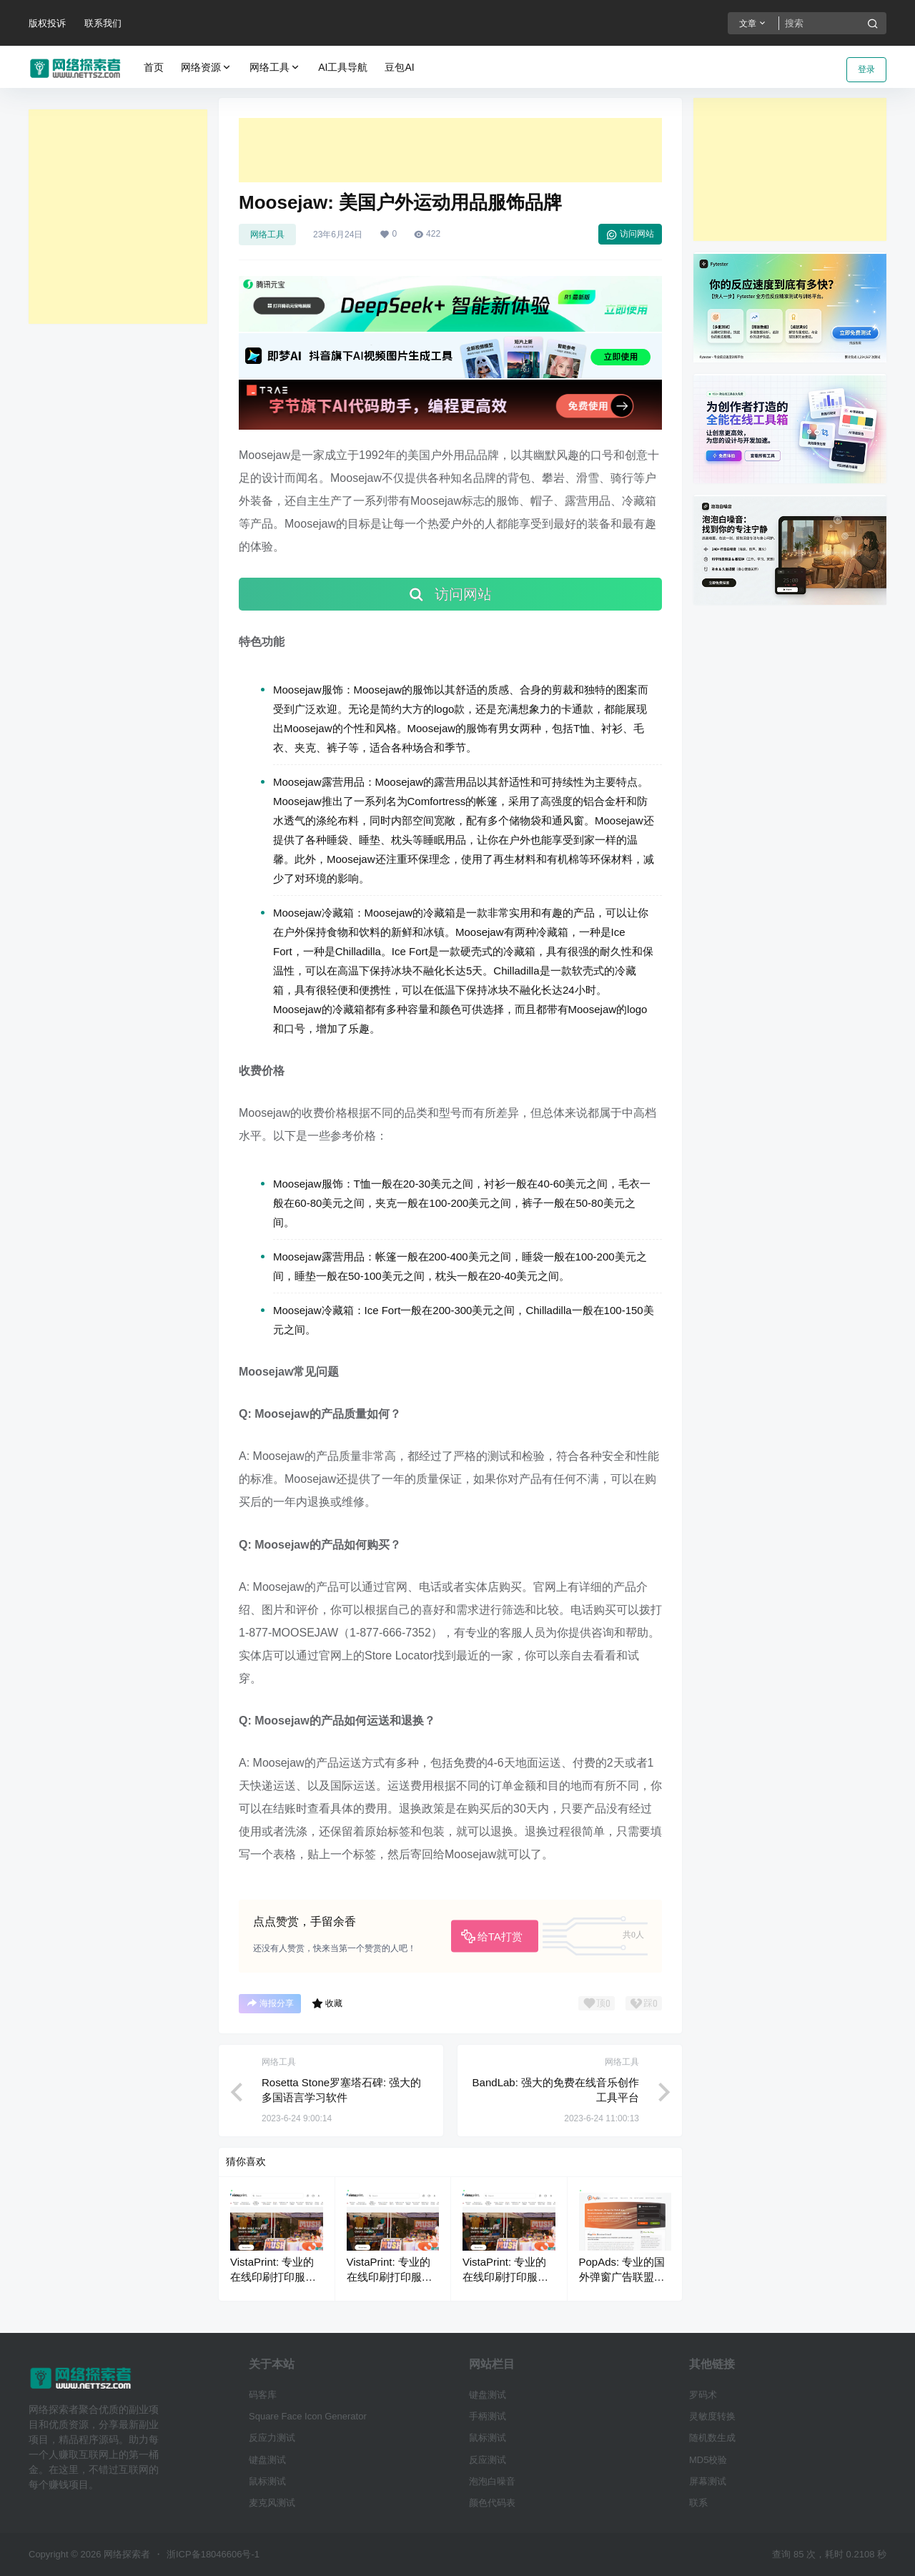 The width and height of the screenshot is (915, 2576). What do you see at coordinates (272, 2437) in the screenshot?
I see `反应力测试` at bounding box center [272, 2437].